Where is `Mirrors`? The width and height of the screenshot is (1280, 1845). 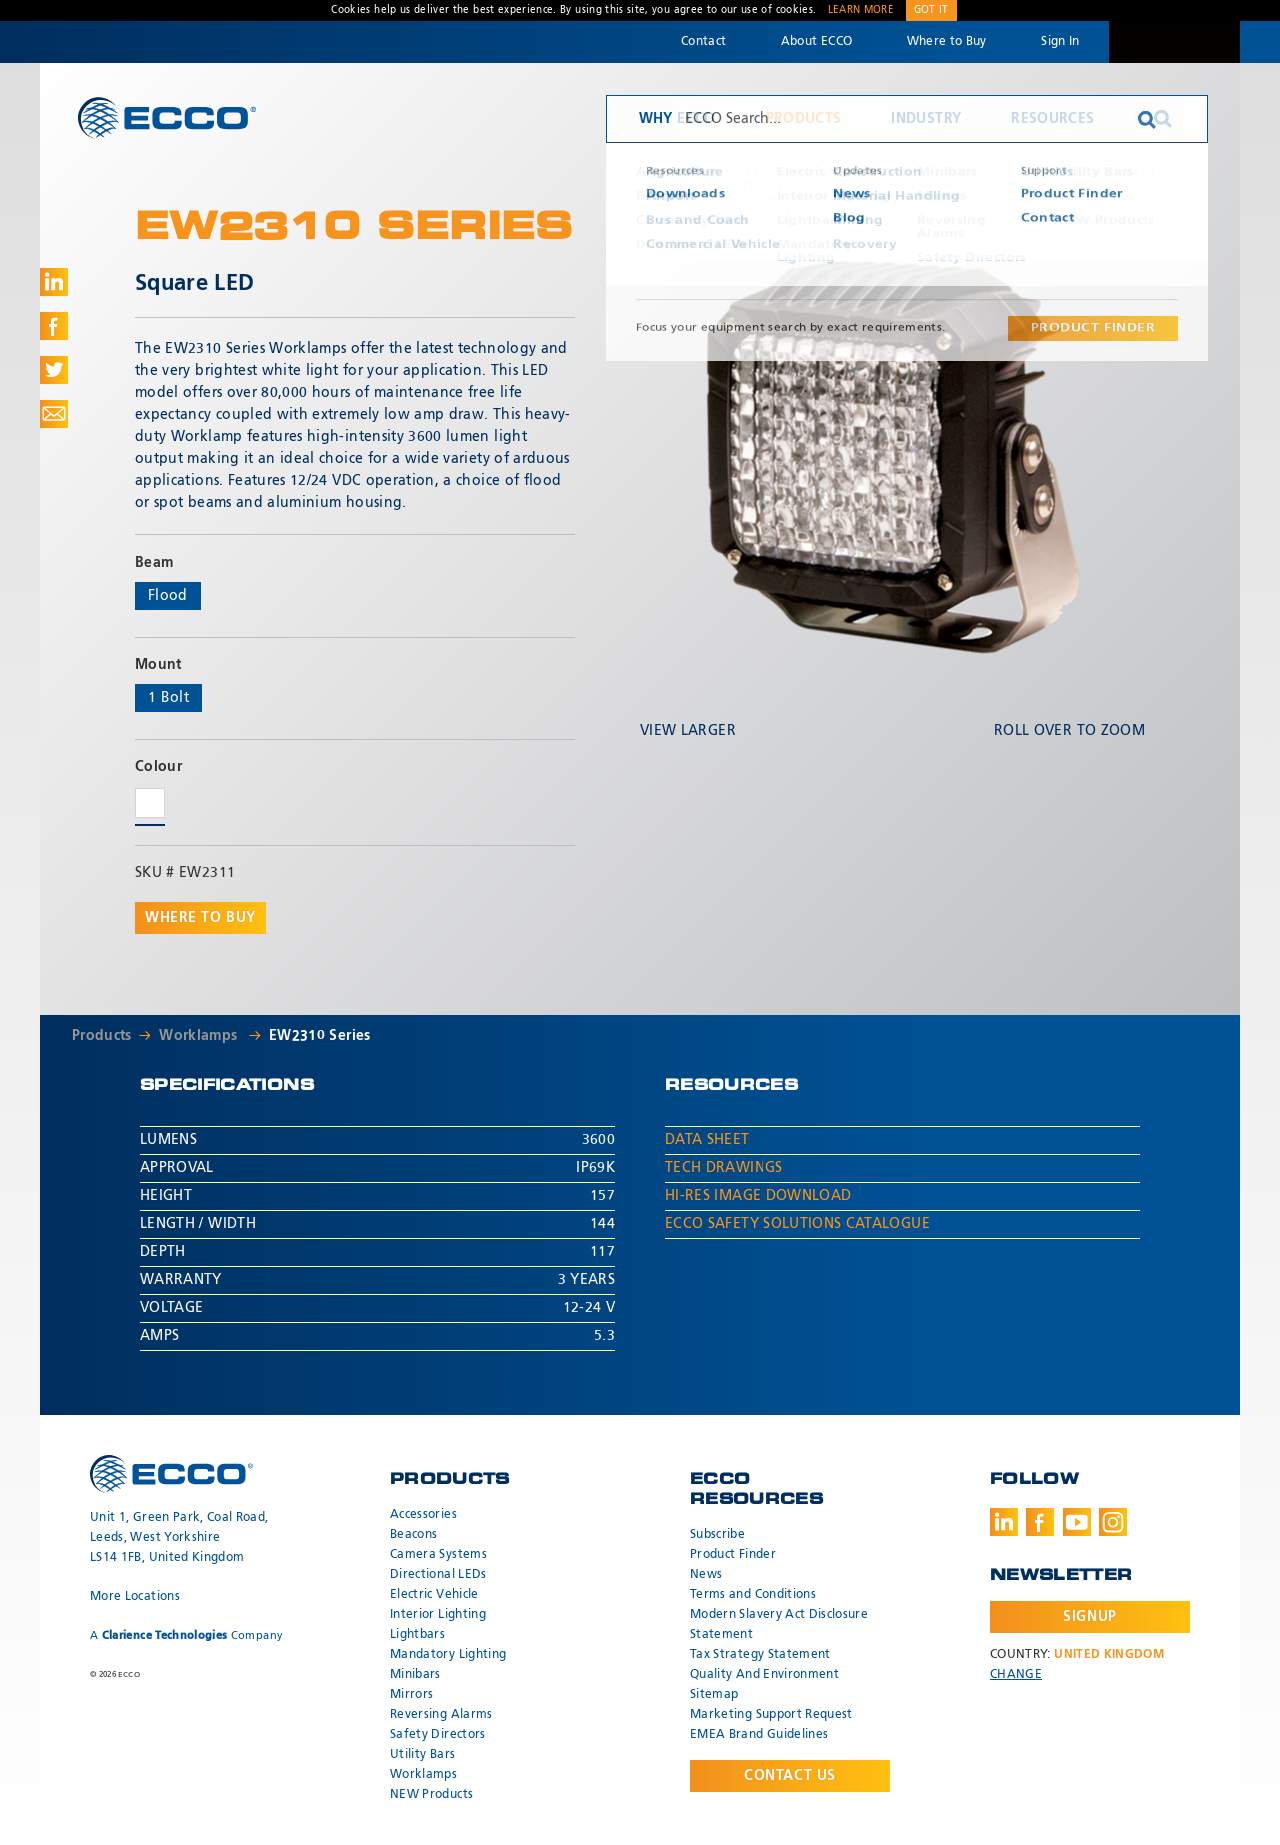
Mirrors is located at coordinates (411, 1695).